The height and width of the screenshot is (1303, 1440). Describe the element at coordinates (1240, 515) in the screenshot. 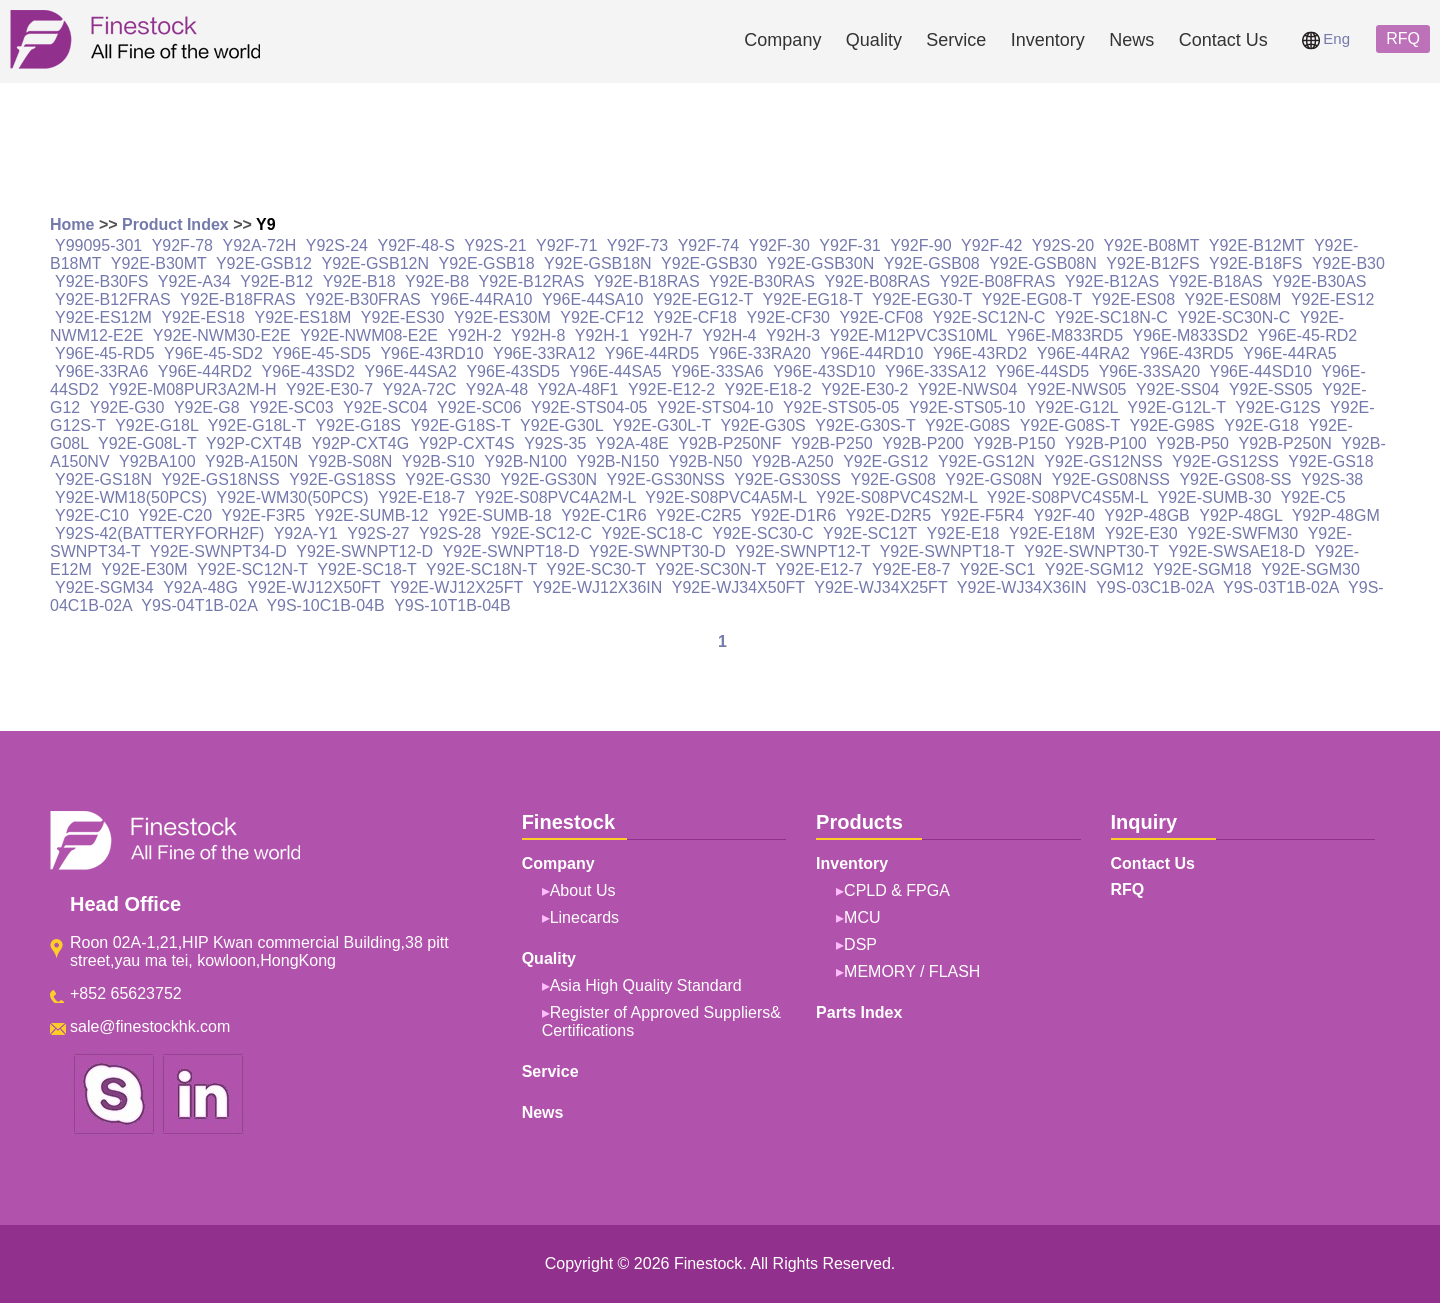

I see `Y92P-48GL` at that location.